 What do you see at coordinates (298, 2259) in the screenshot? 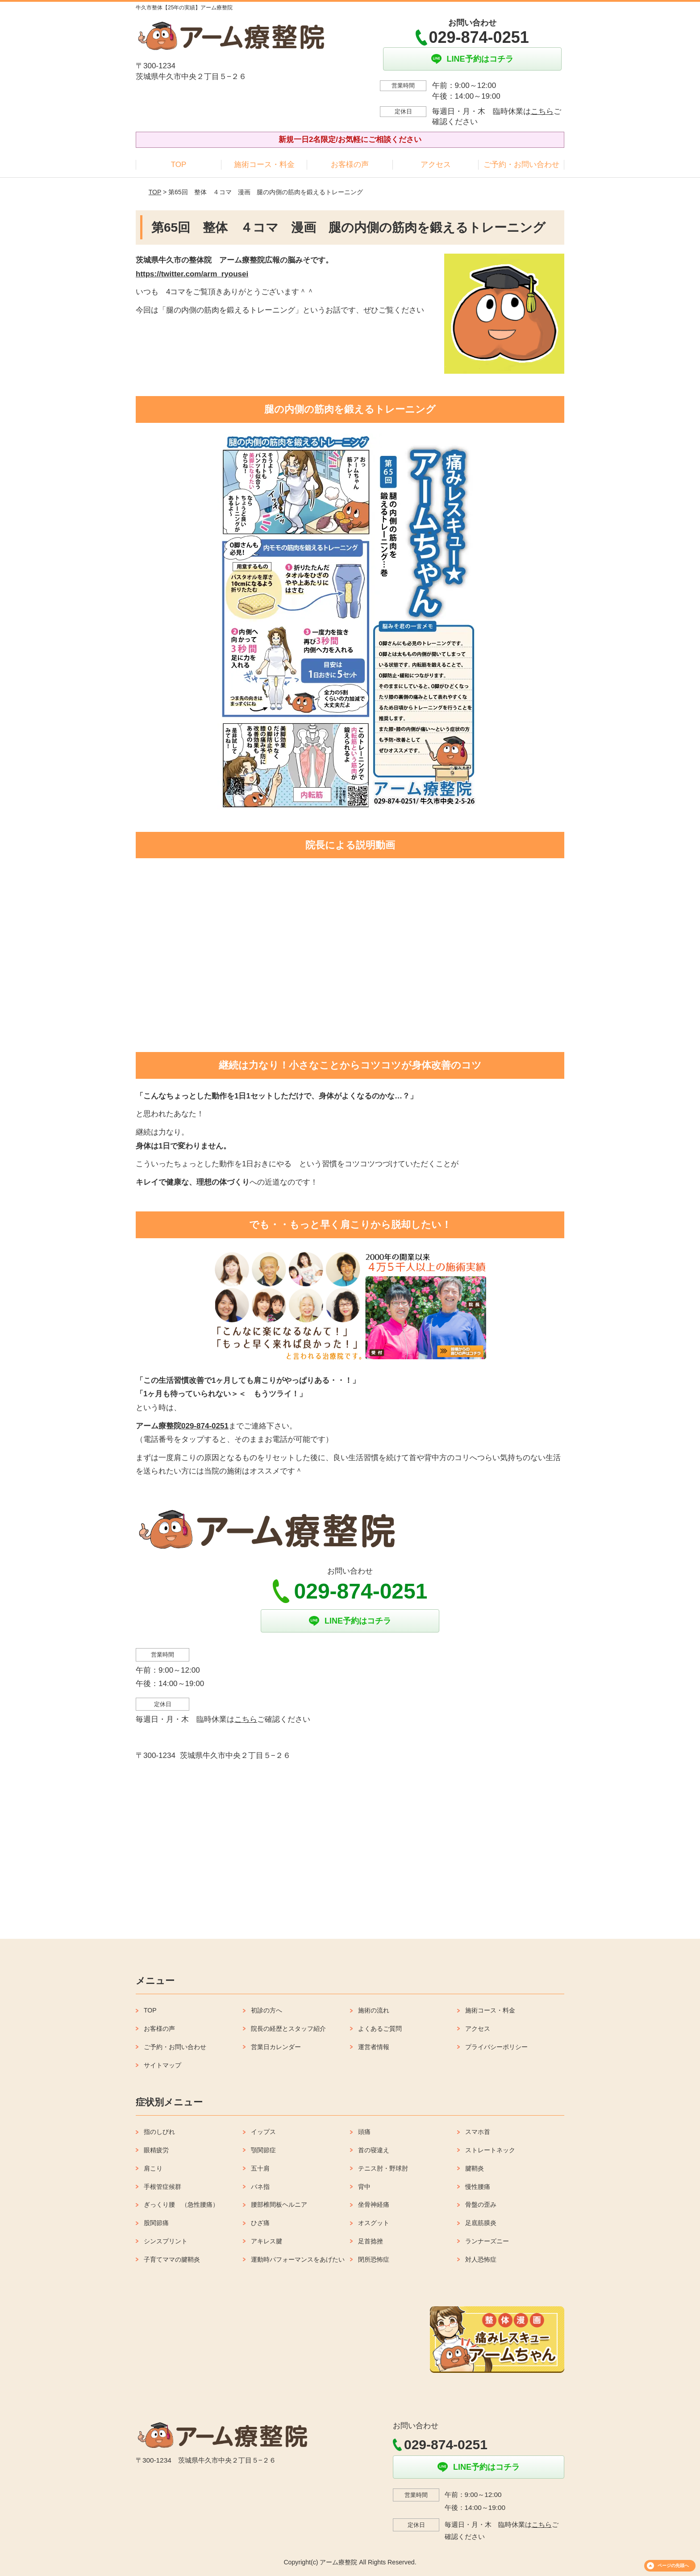
I see `運動時パフォーマンスをあげたい` at bounding box center [298, 2259].